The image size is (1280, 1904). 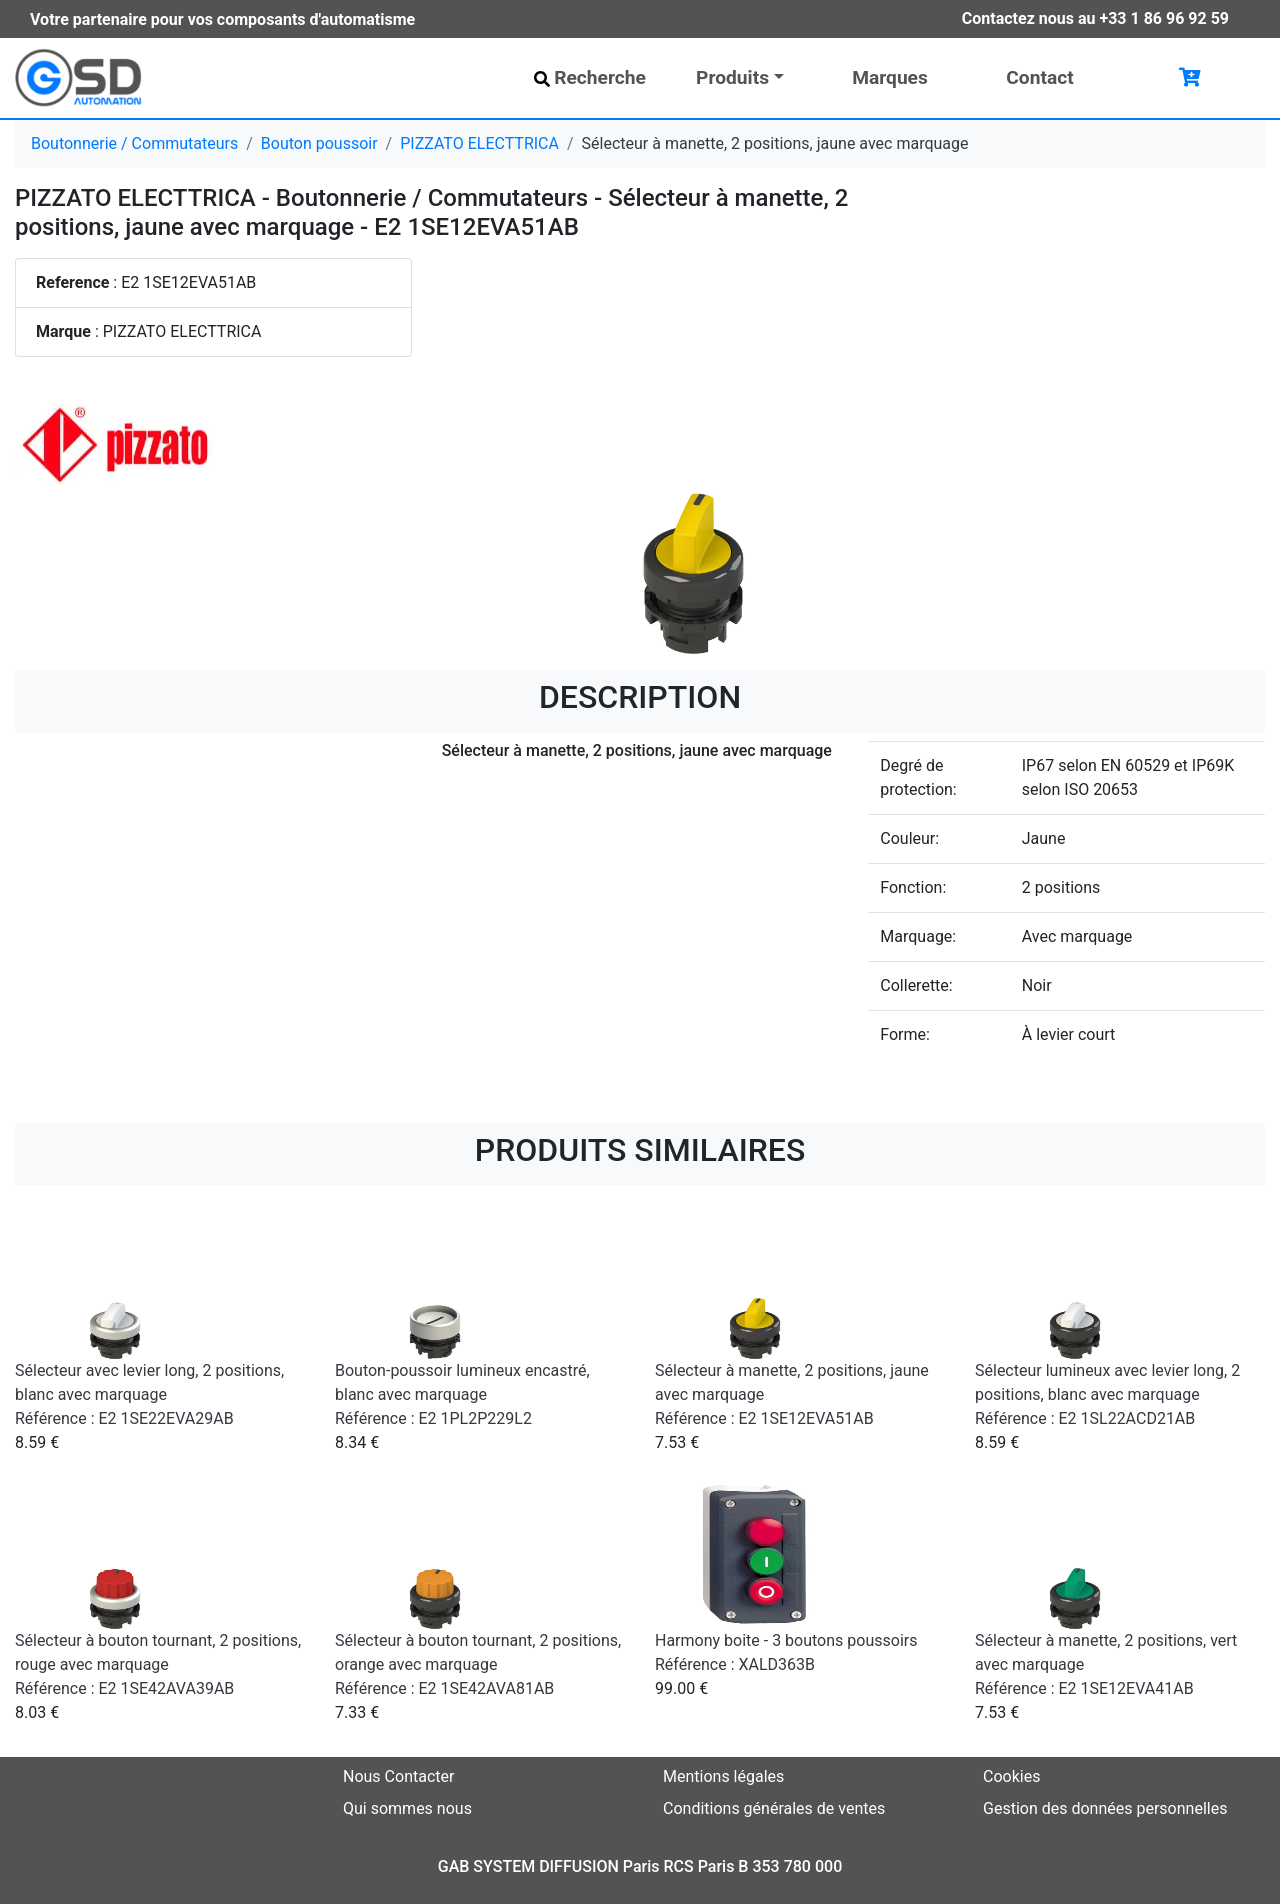 What do you see at coordinates (407, 1808) in the screenshot?
I see `Qui sommes nous` at bounding box center [407, 1808].